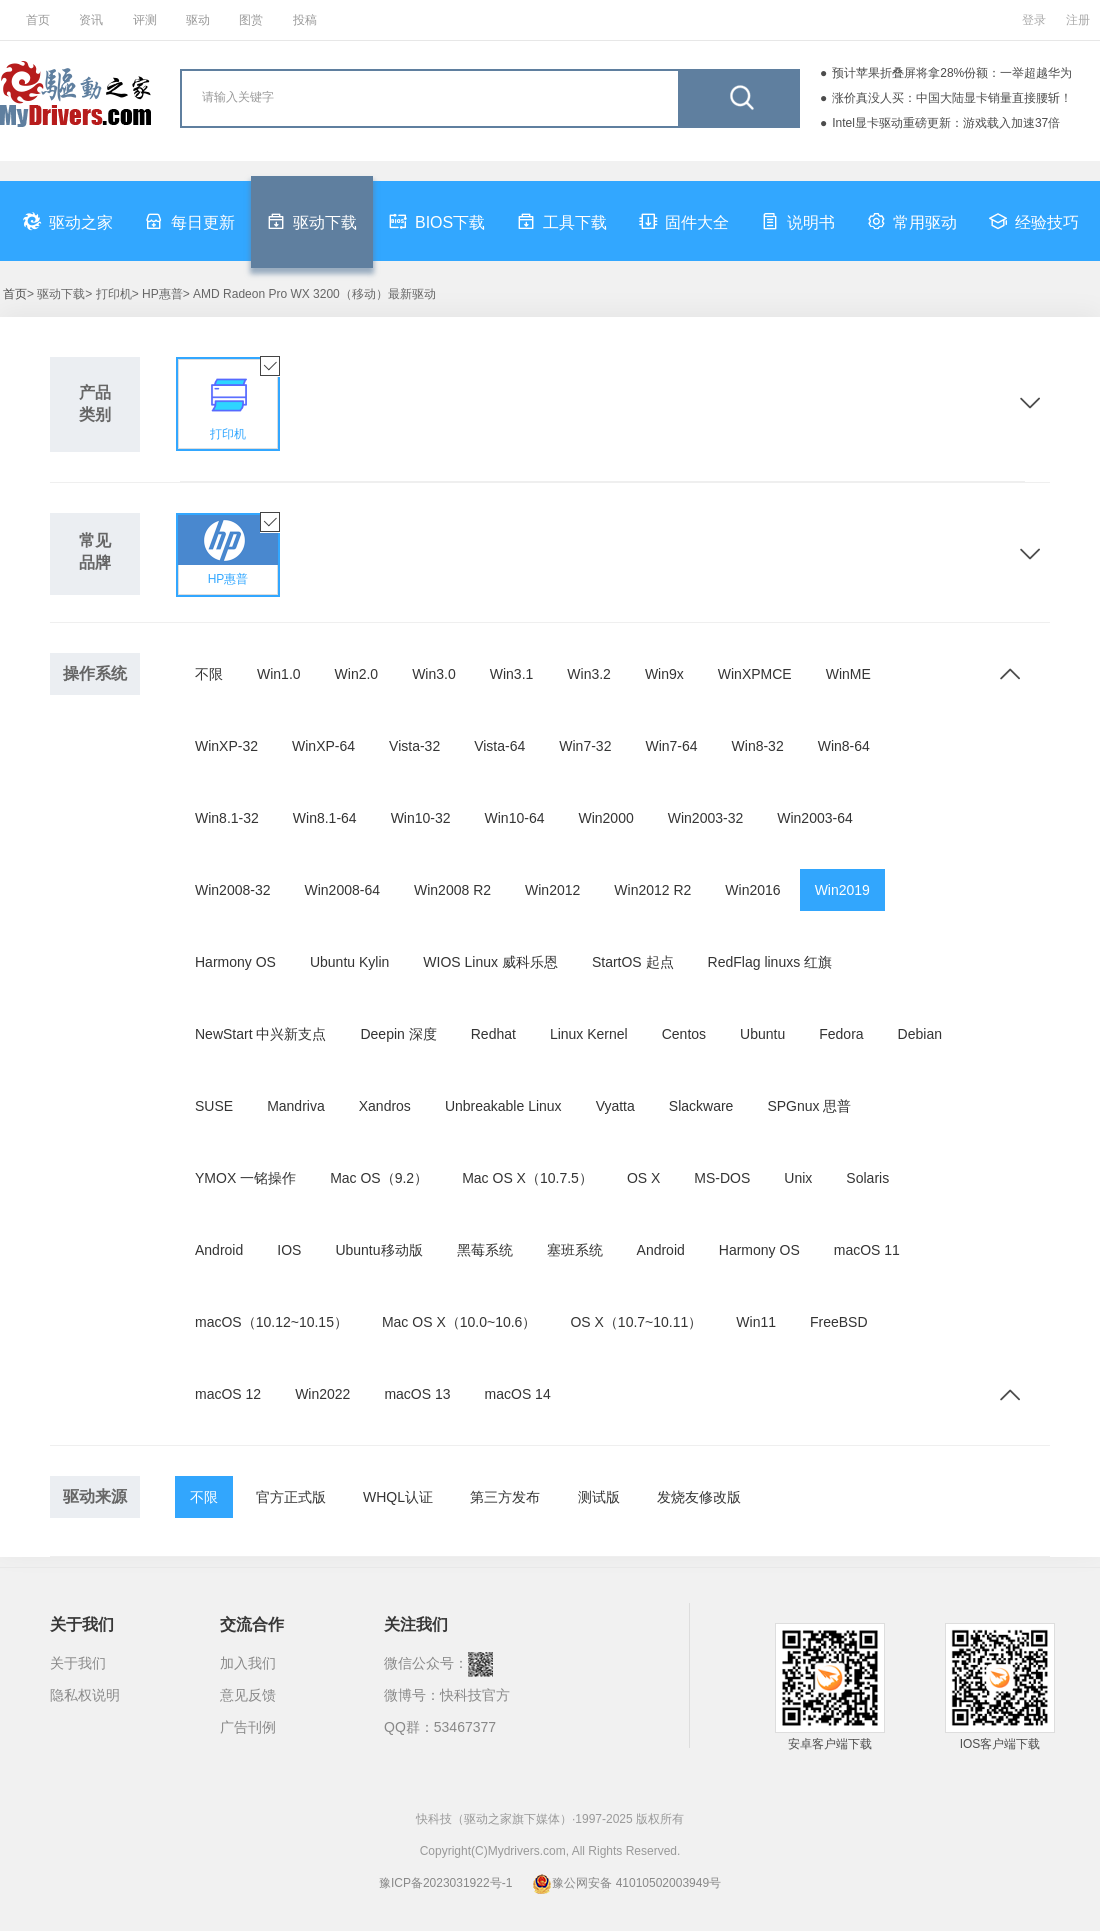 This screenshot has height=1931, width=1100. What do you see at coordinates (701, 1106) in the screenshot?
I see `Slackware` at bounding box center [701, 1106].